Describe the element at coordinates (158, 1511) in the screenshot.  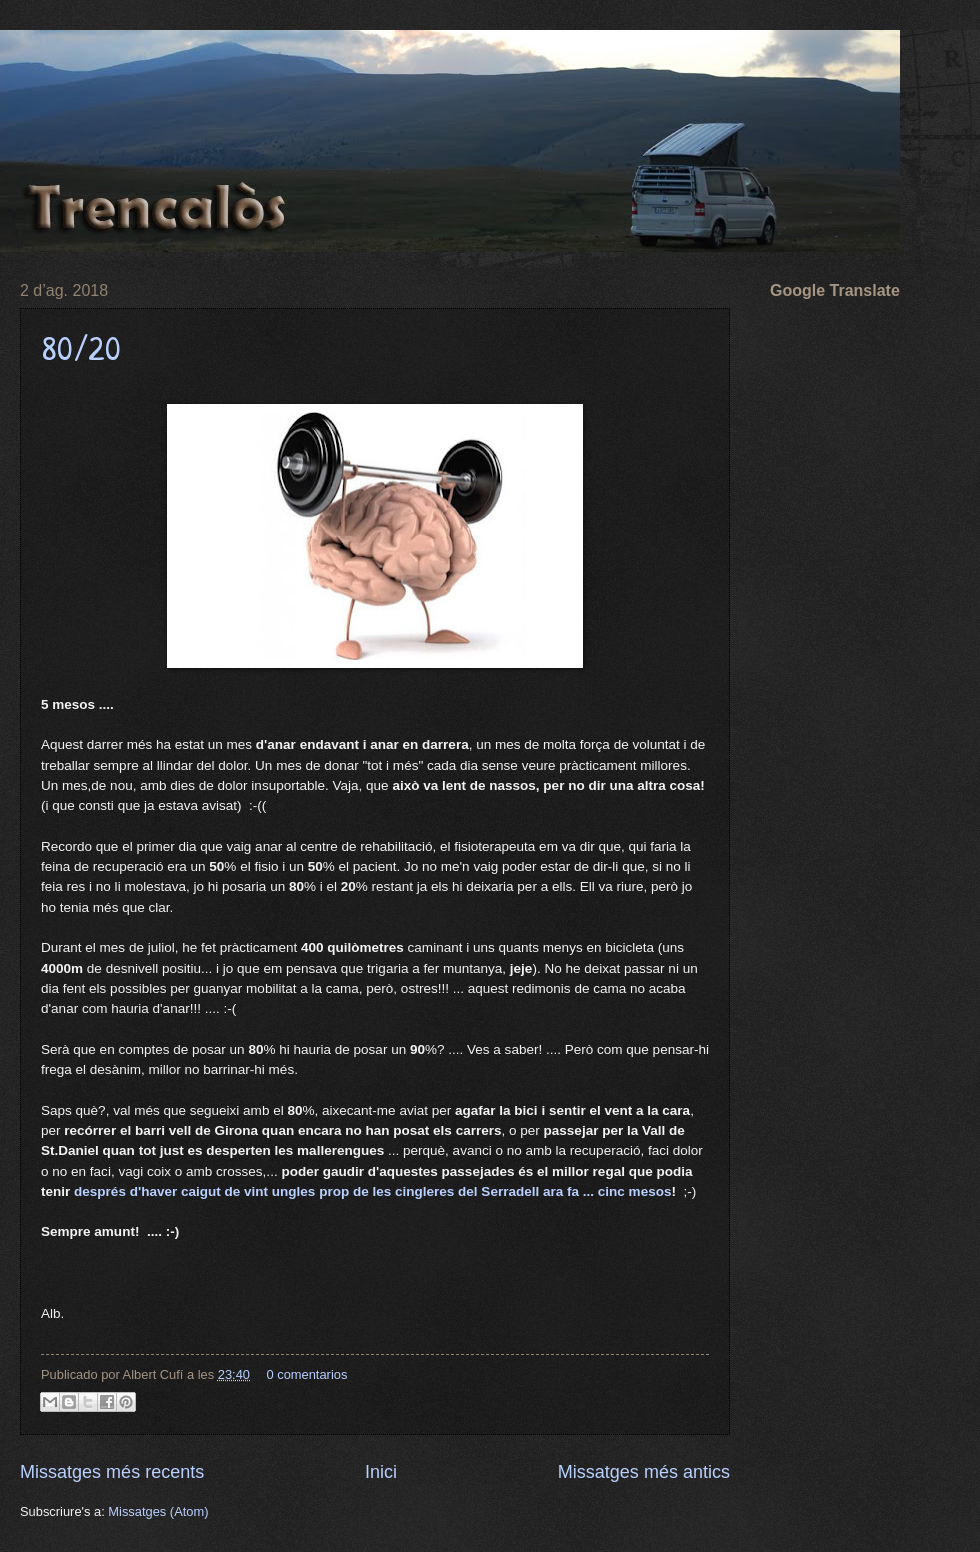
I see `Missatges (Atom)` at that location.